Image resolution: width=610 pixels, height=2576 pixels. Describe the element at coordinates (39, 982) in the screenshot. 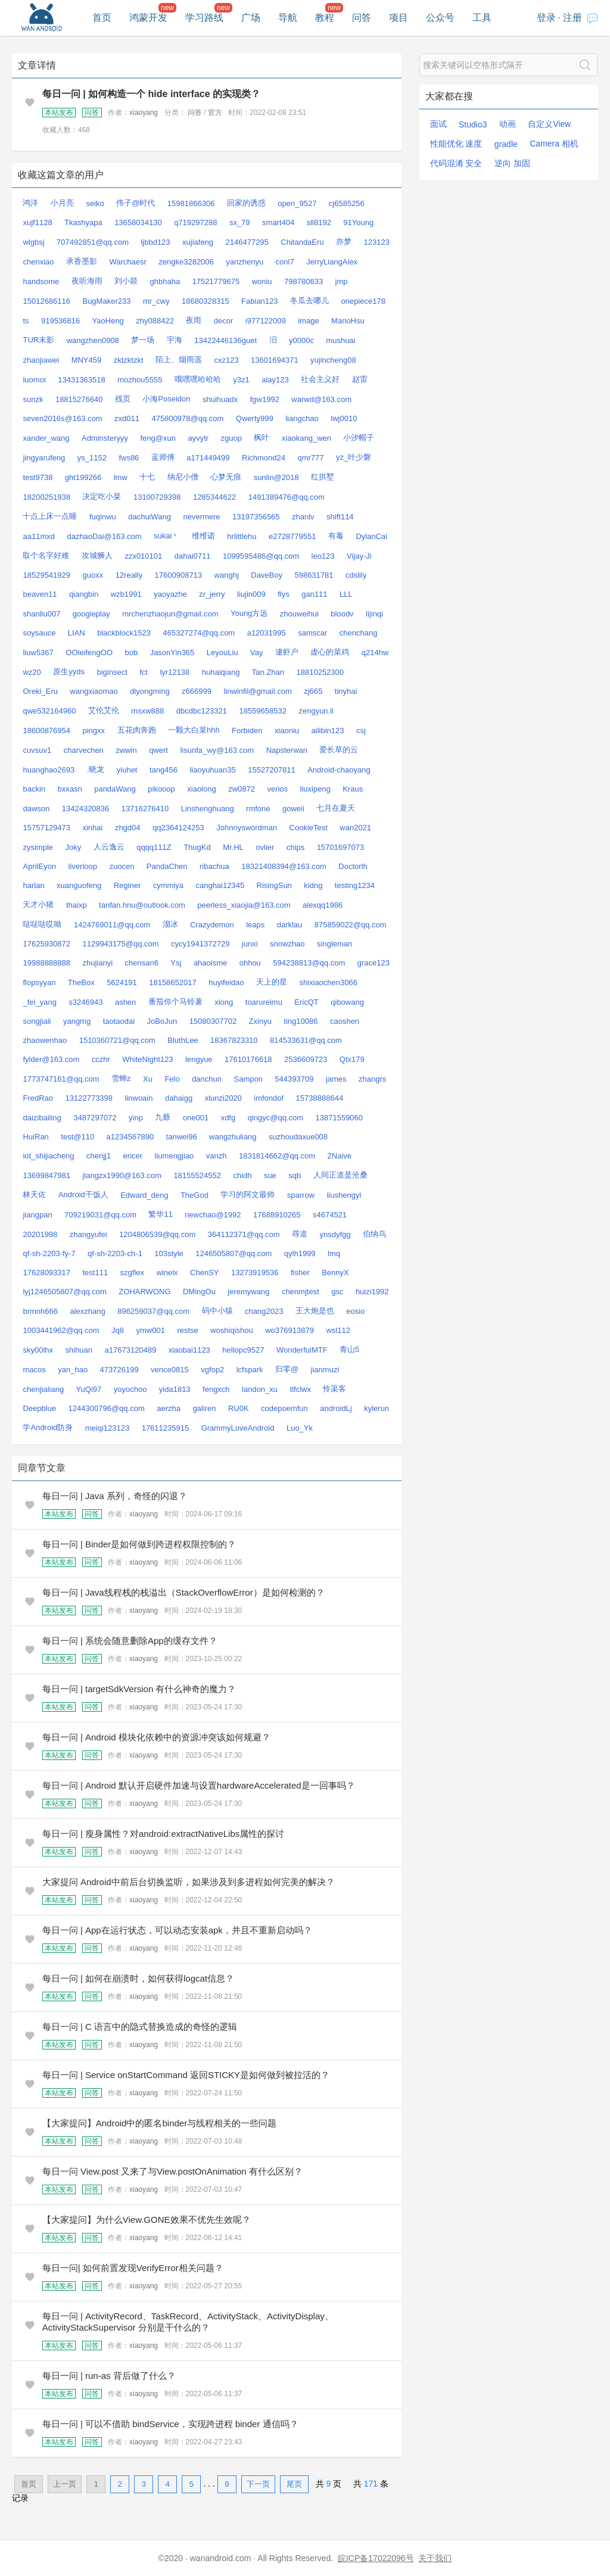

I see `flopsyyan` at that location.